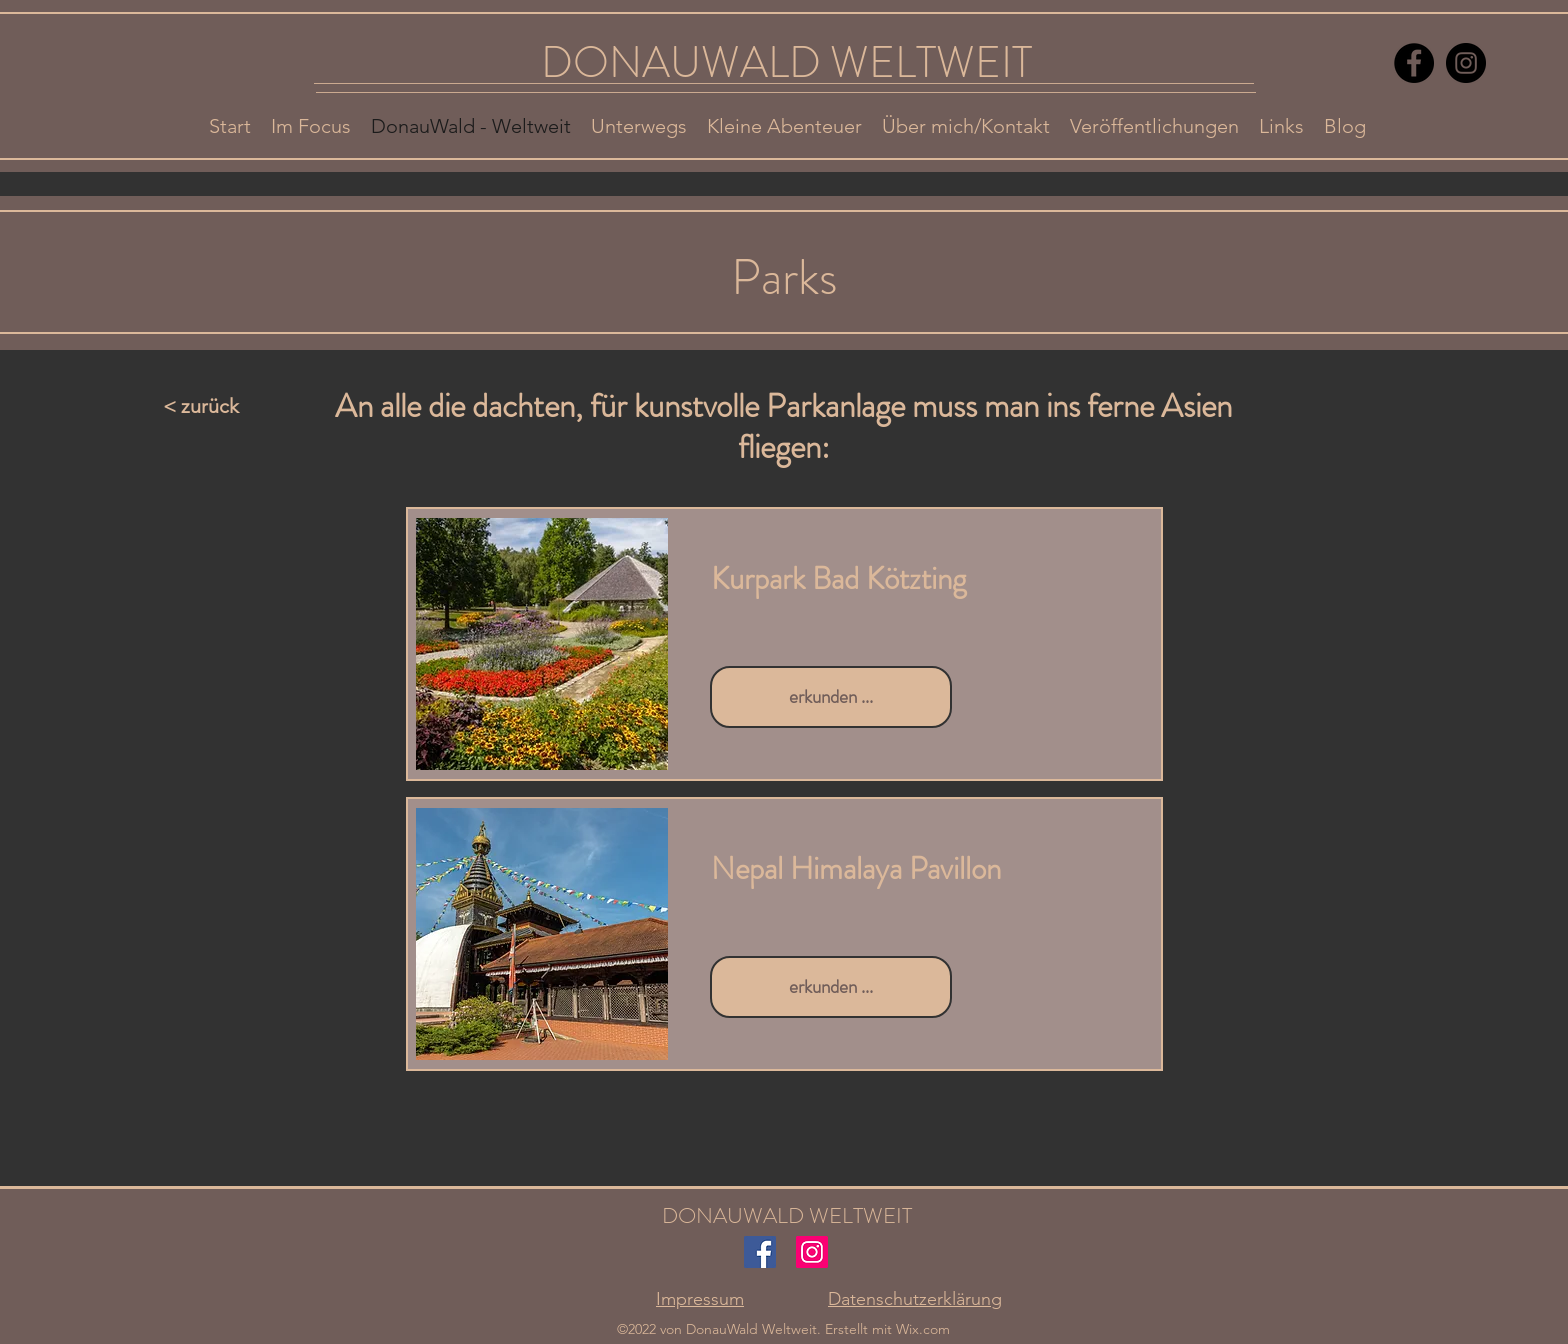 Image resolution: width=1568 pixels, height=1344 pixels. What do you see at coordinates (1466, 63) in the screenshot?
I see `[Instagram]` at bounding box center [1466, 63].